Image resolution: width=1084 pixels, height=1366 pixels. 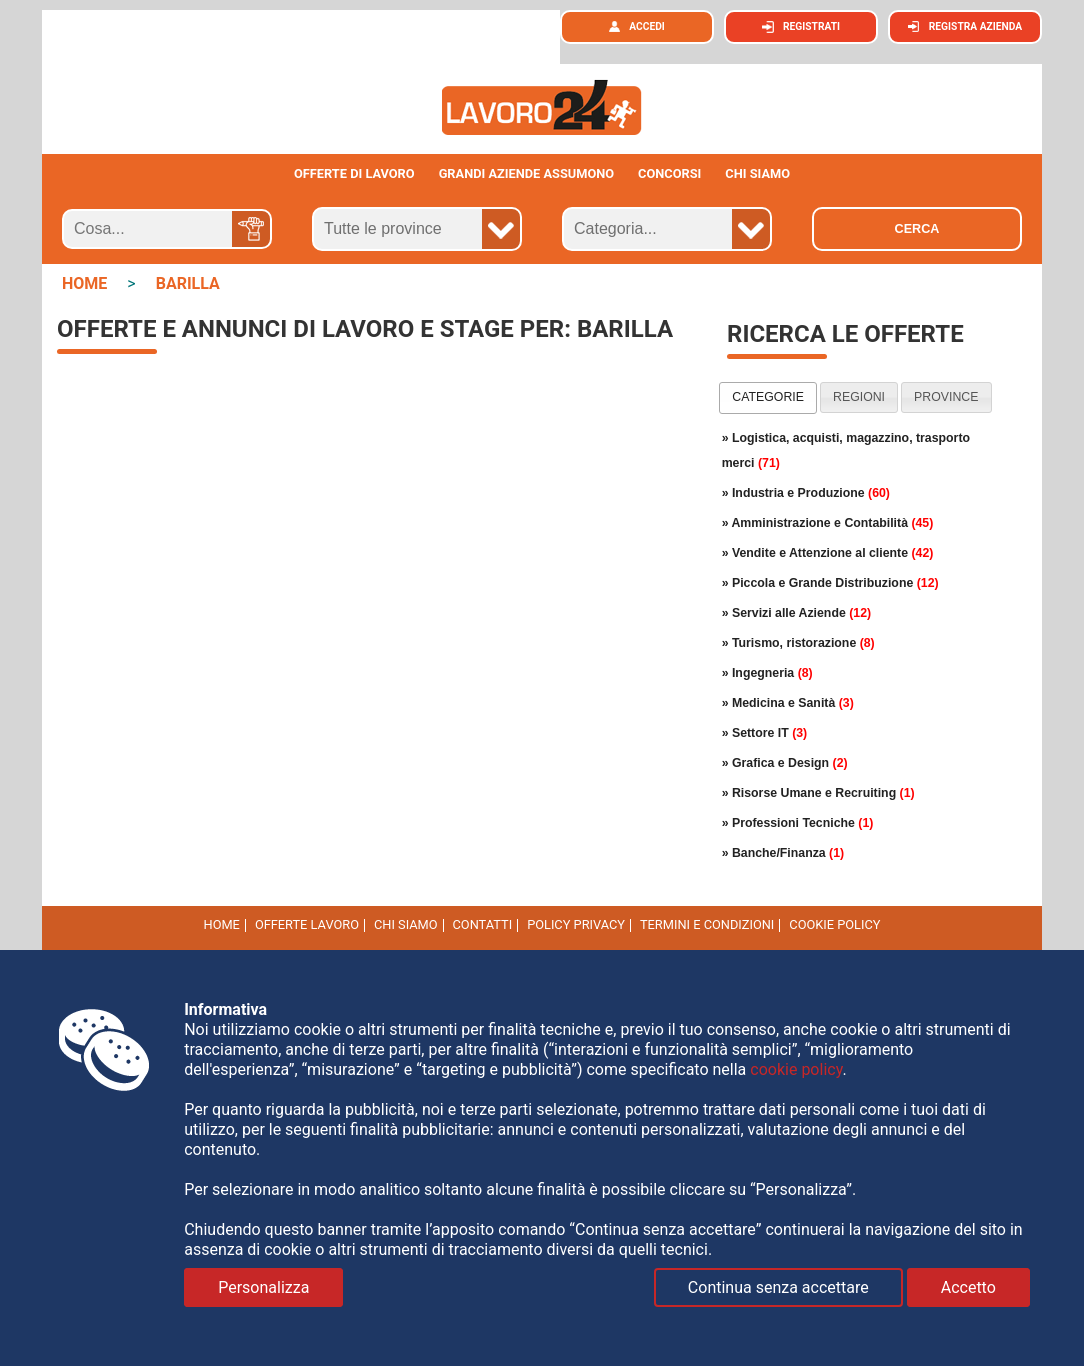 I want to click on » Piccola e Grande Distribuzione, so click(x=830, y=583).